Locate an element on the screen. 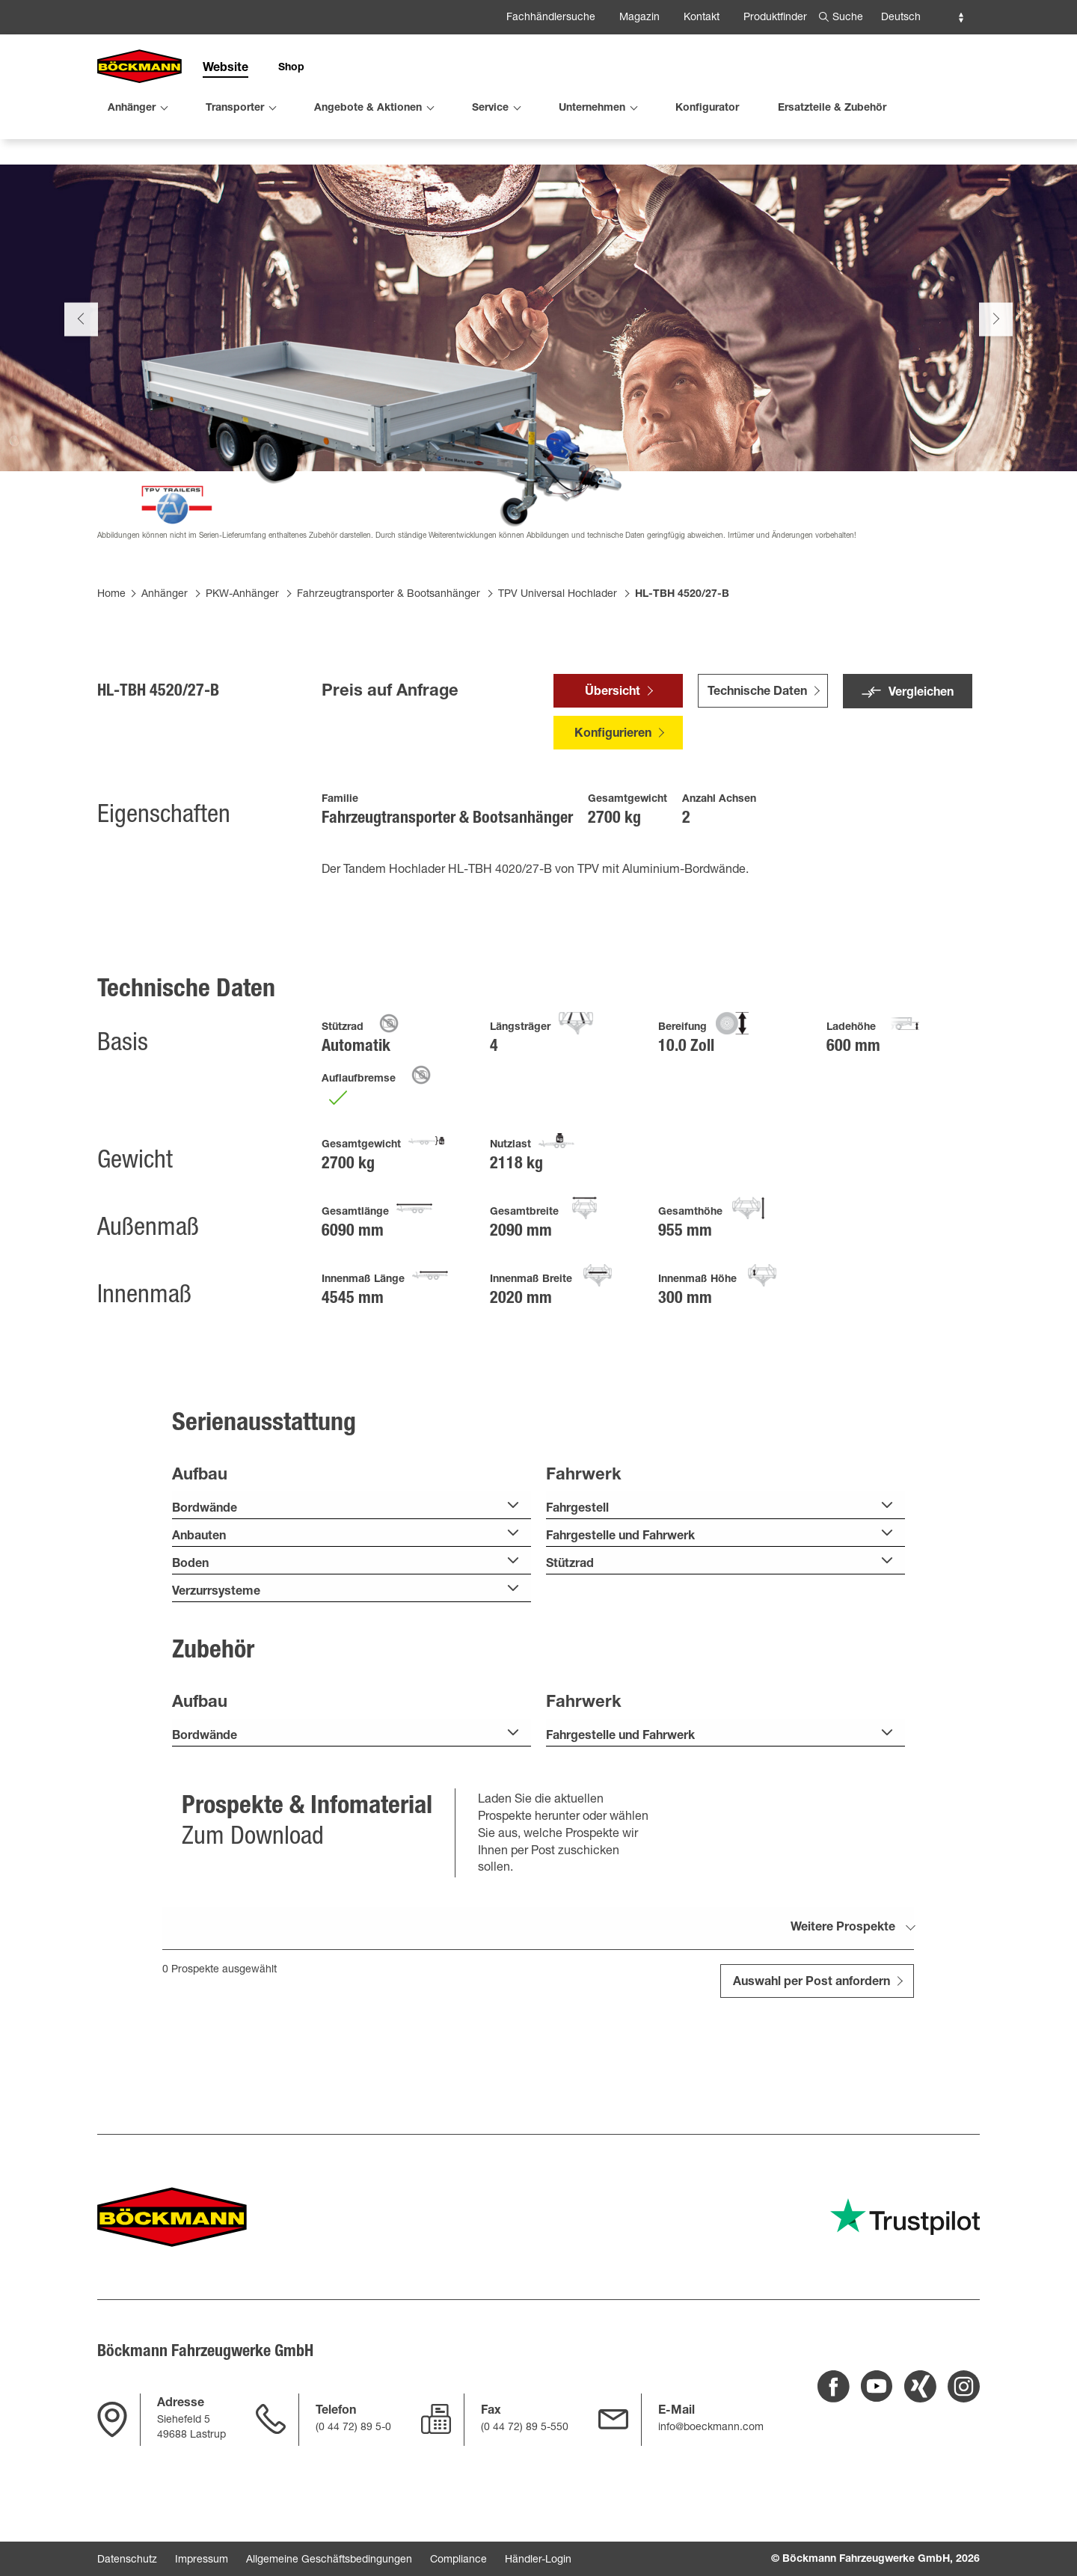 The width and height of the screenshot is (1077, 2576). Shop is located at coordinates (291, 68).